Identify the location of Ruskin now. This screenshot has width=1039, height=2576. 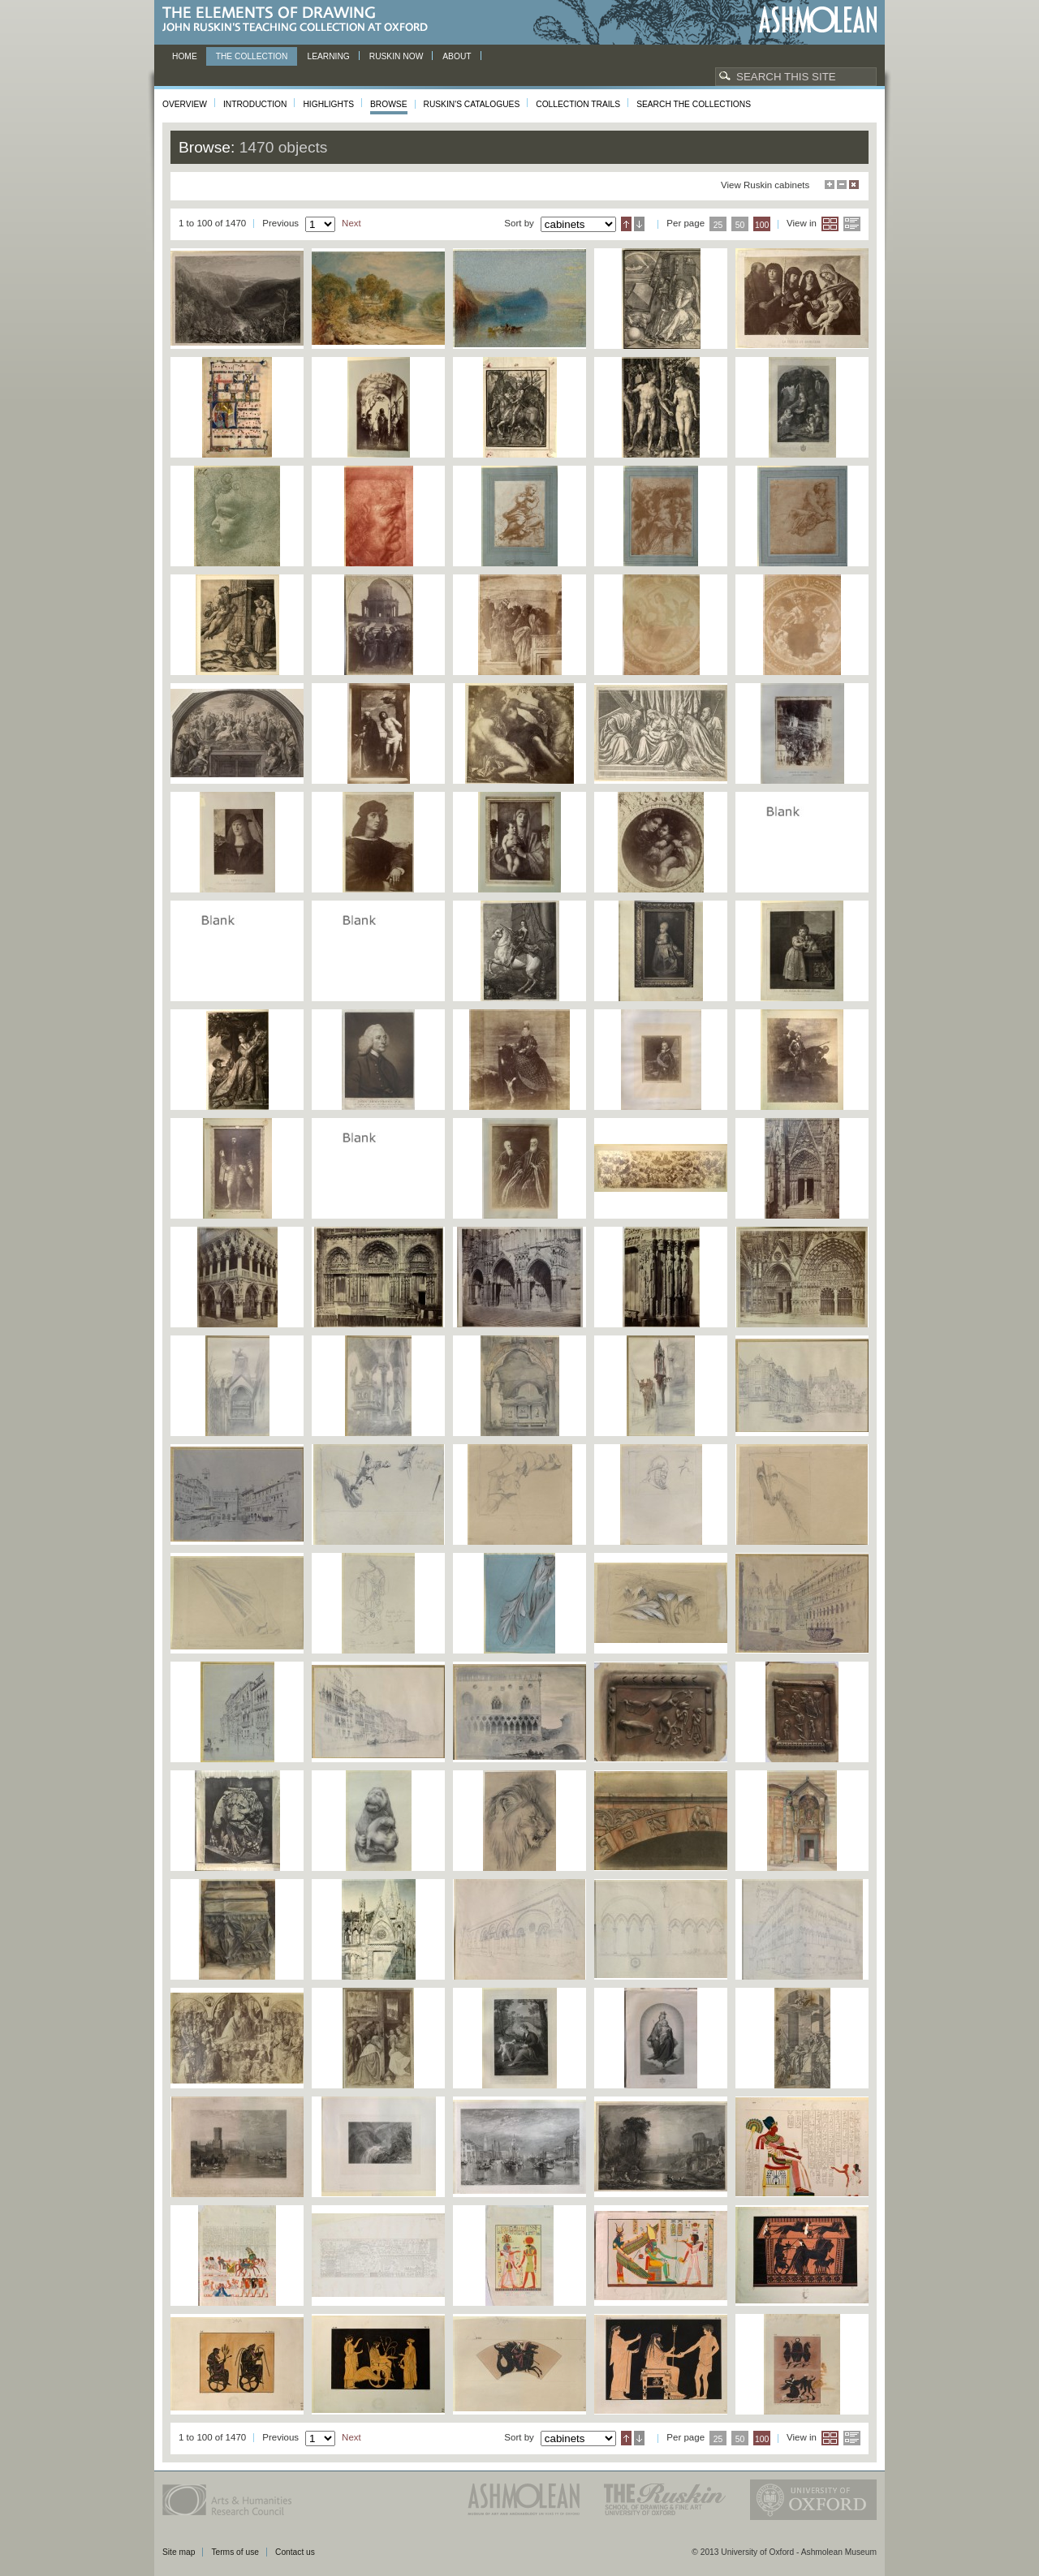
(396, 56).